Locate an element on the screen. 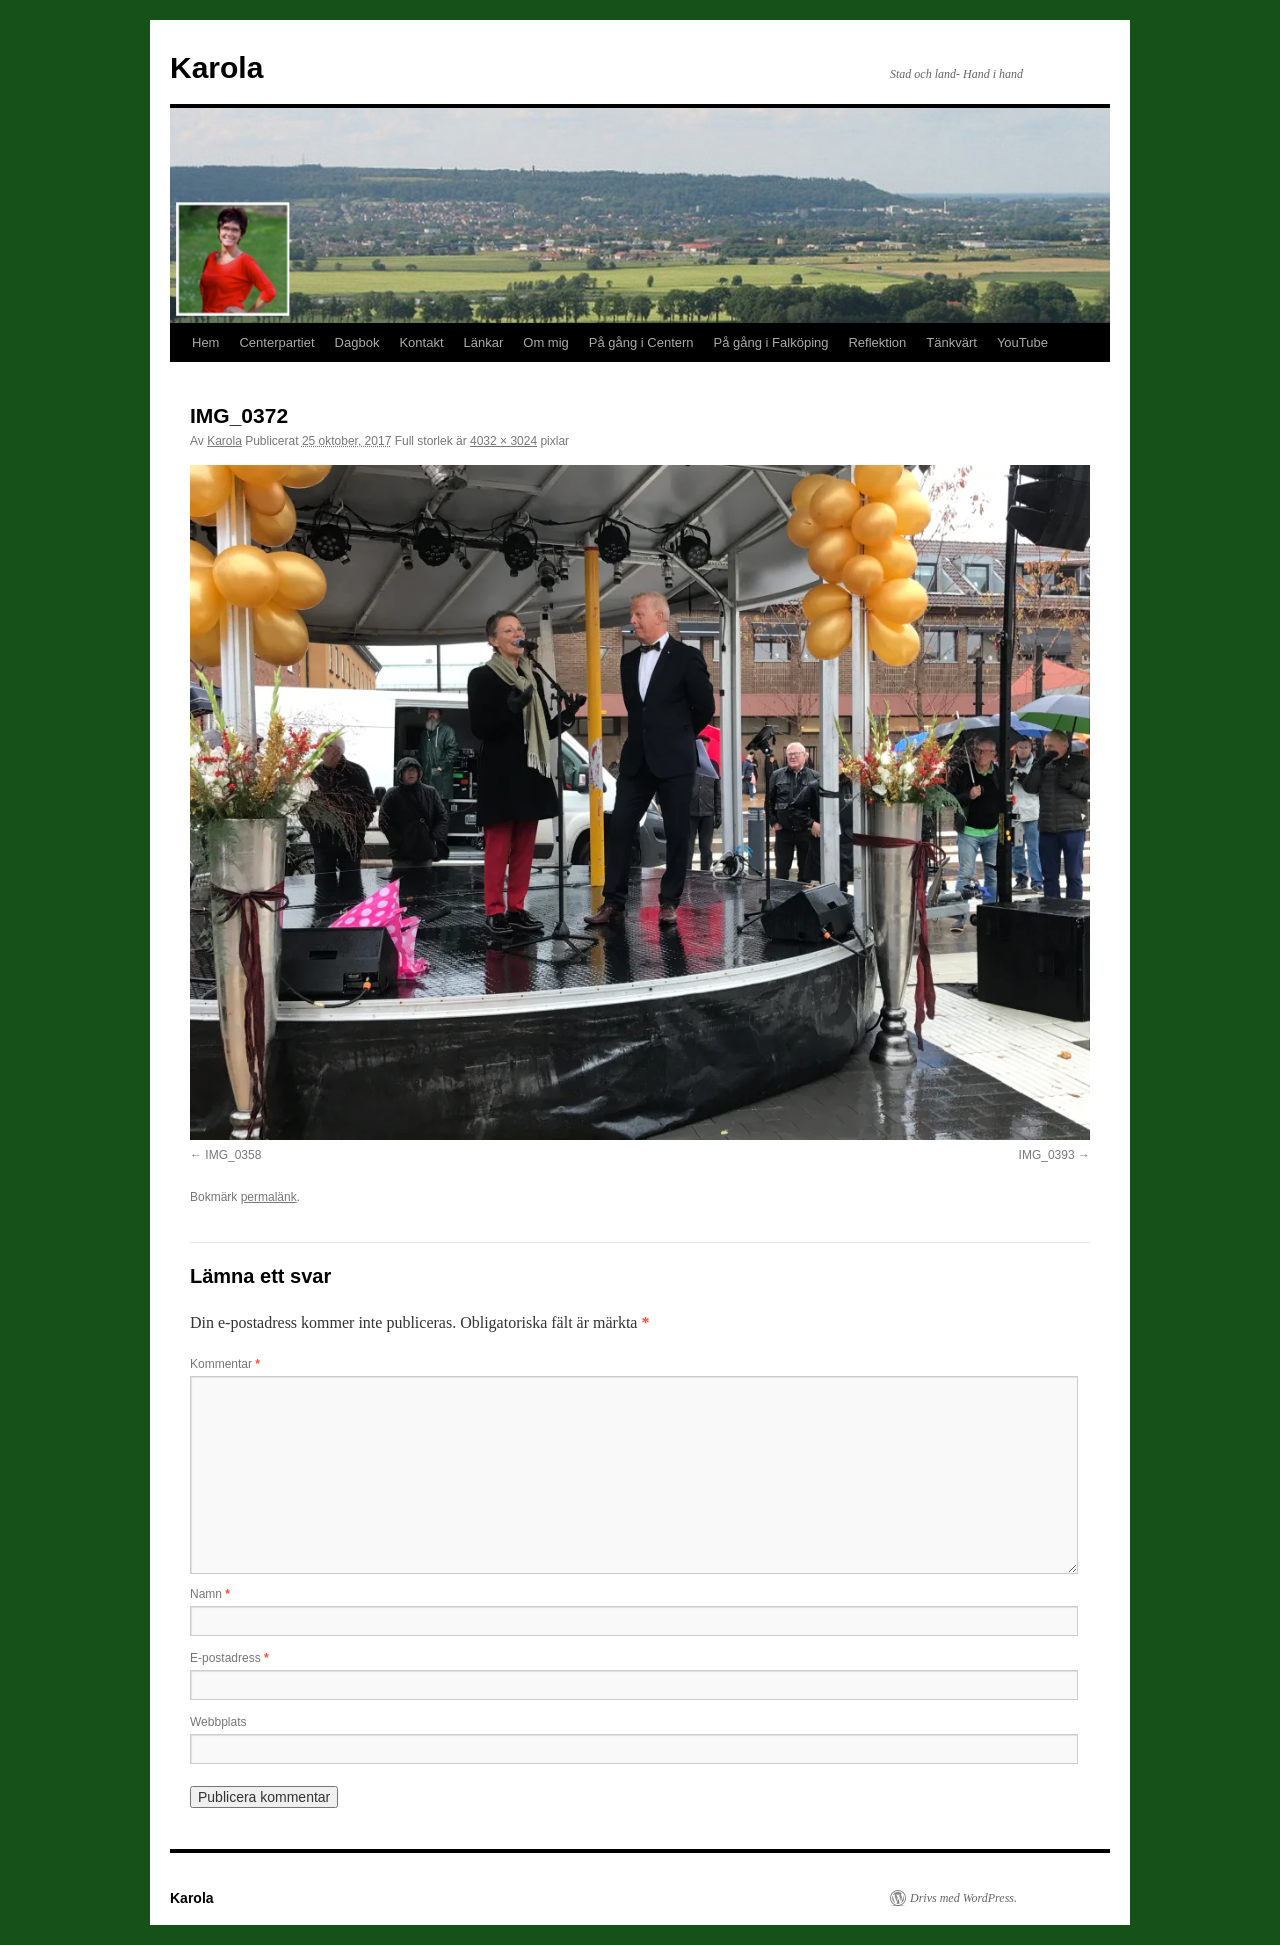  Hem is located at coordinates (205, 342).